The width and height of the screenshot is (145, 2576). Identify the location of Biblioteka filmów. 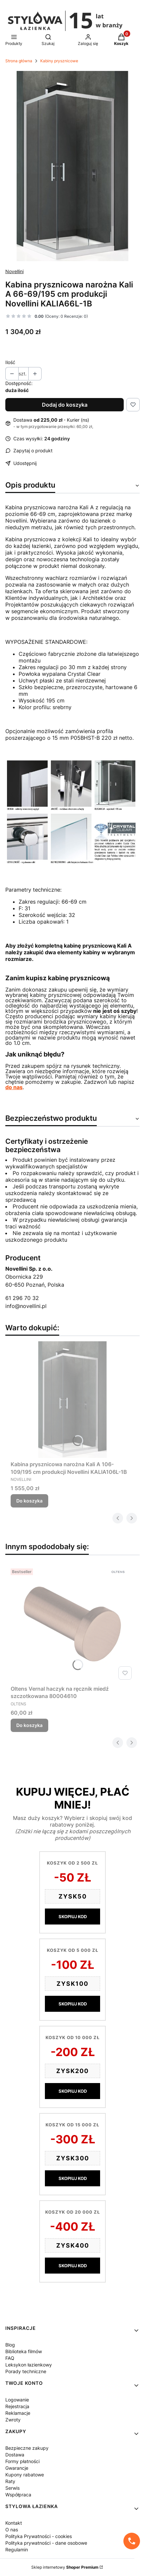
(23, 2351).